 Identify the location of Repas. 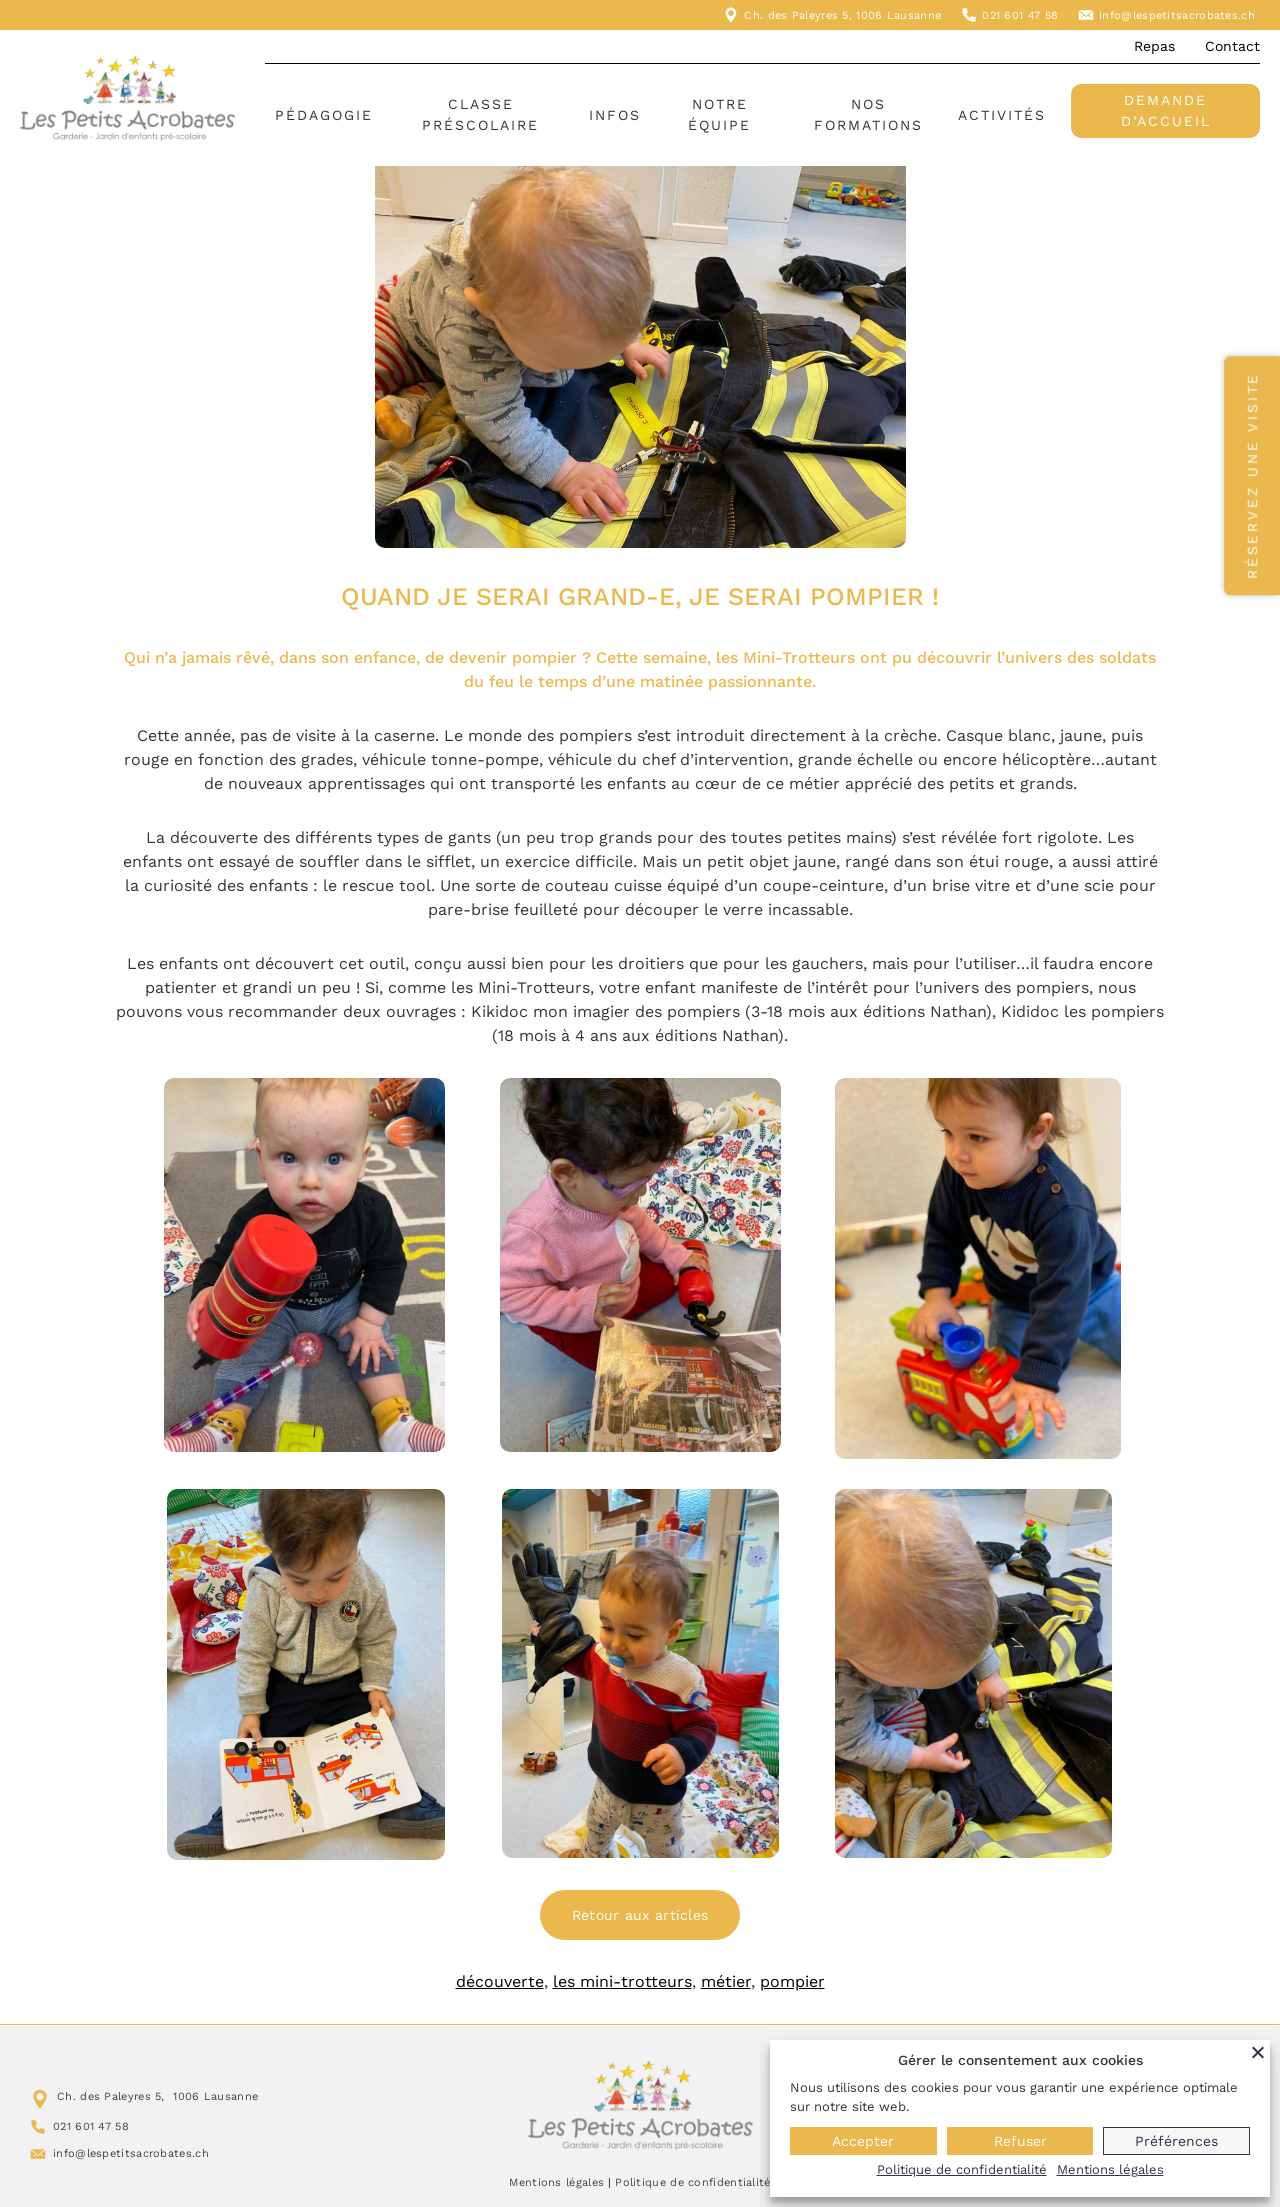
(1154, 46).